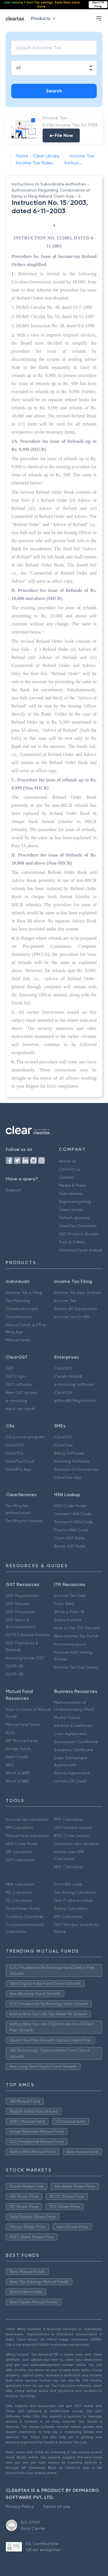  I want to click on Invoicing Software, so click(72, 1461).